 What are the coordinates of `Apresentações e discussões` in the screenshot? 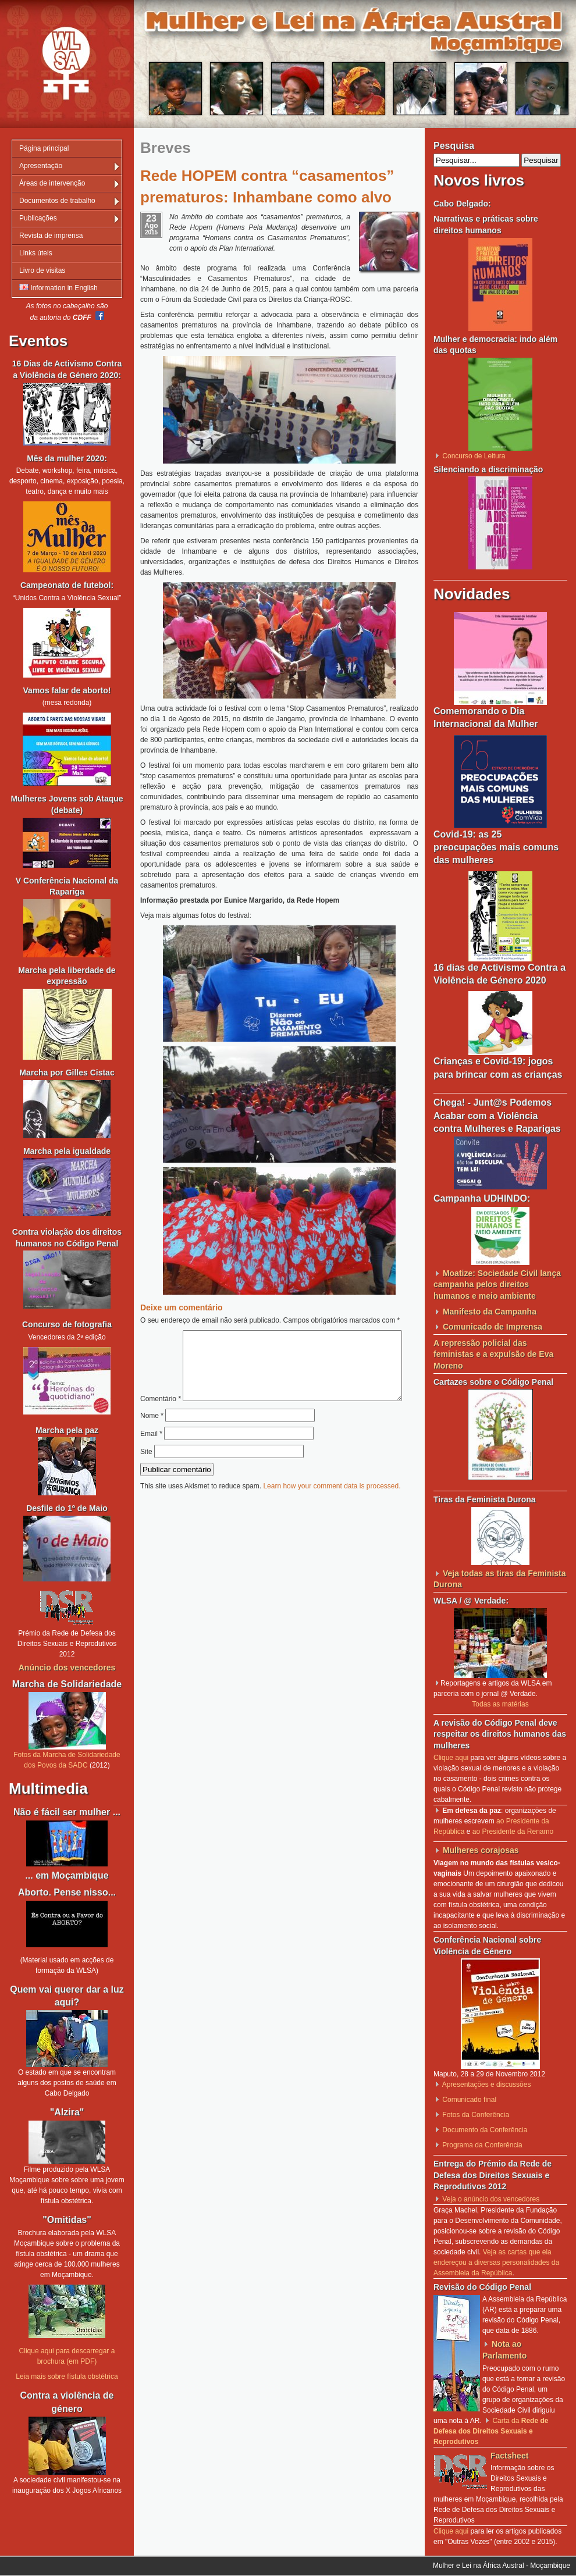 It's located at (486, 2084).